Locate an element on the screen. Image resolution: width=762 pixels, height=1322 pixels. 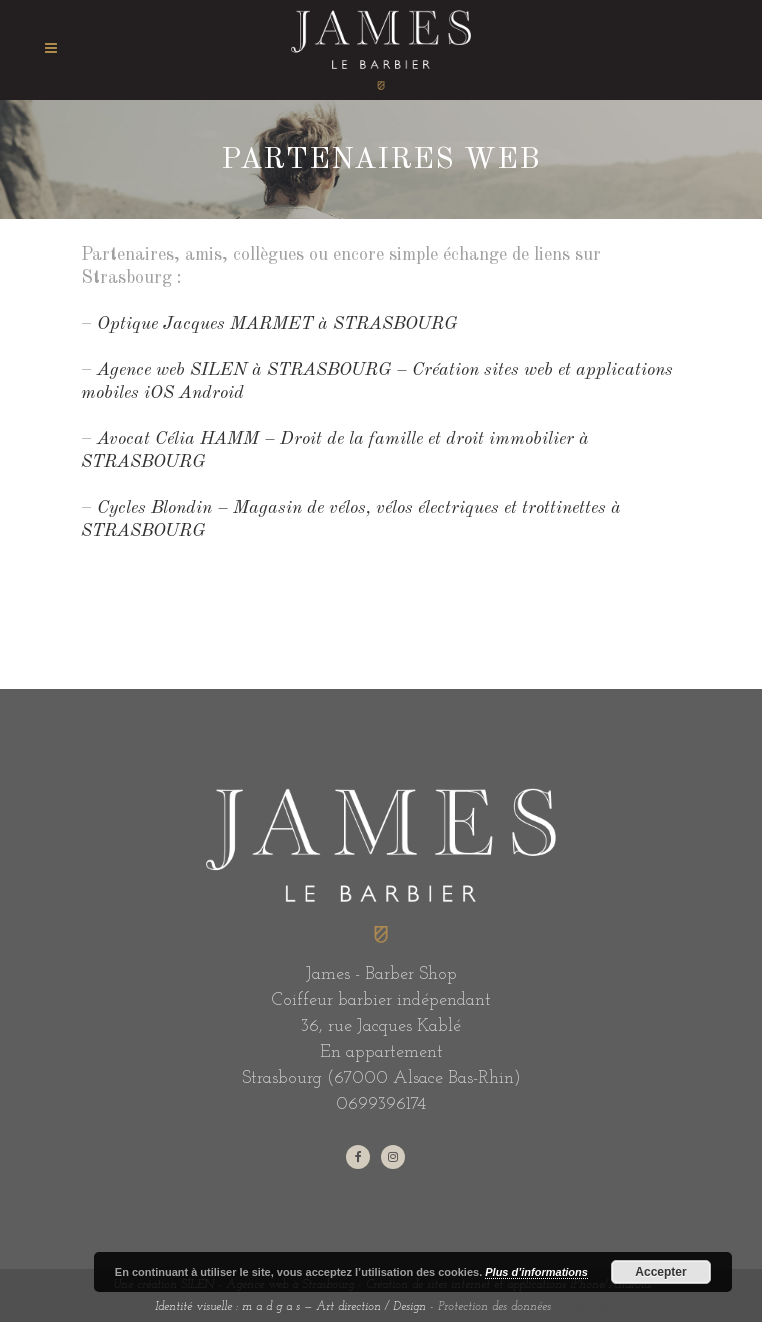
Plus d’informations is located at coordinates (536, 1272).